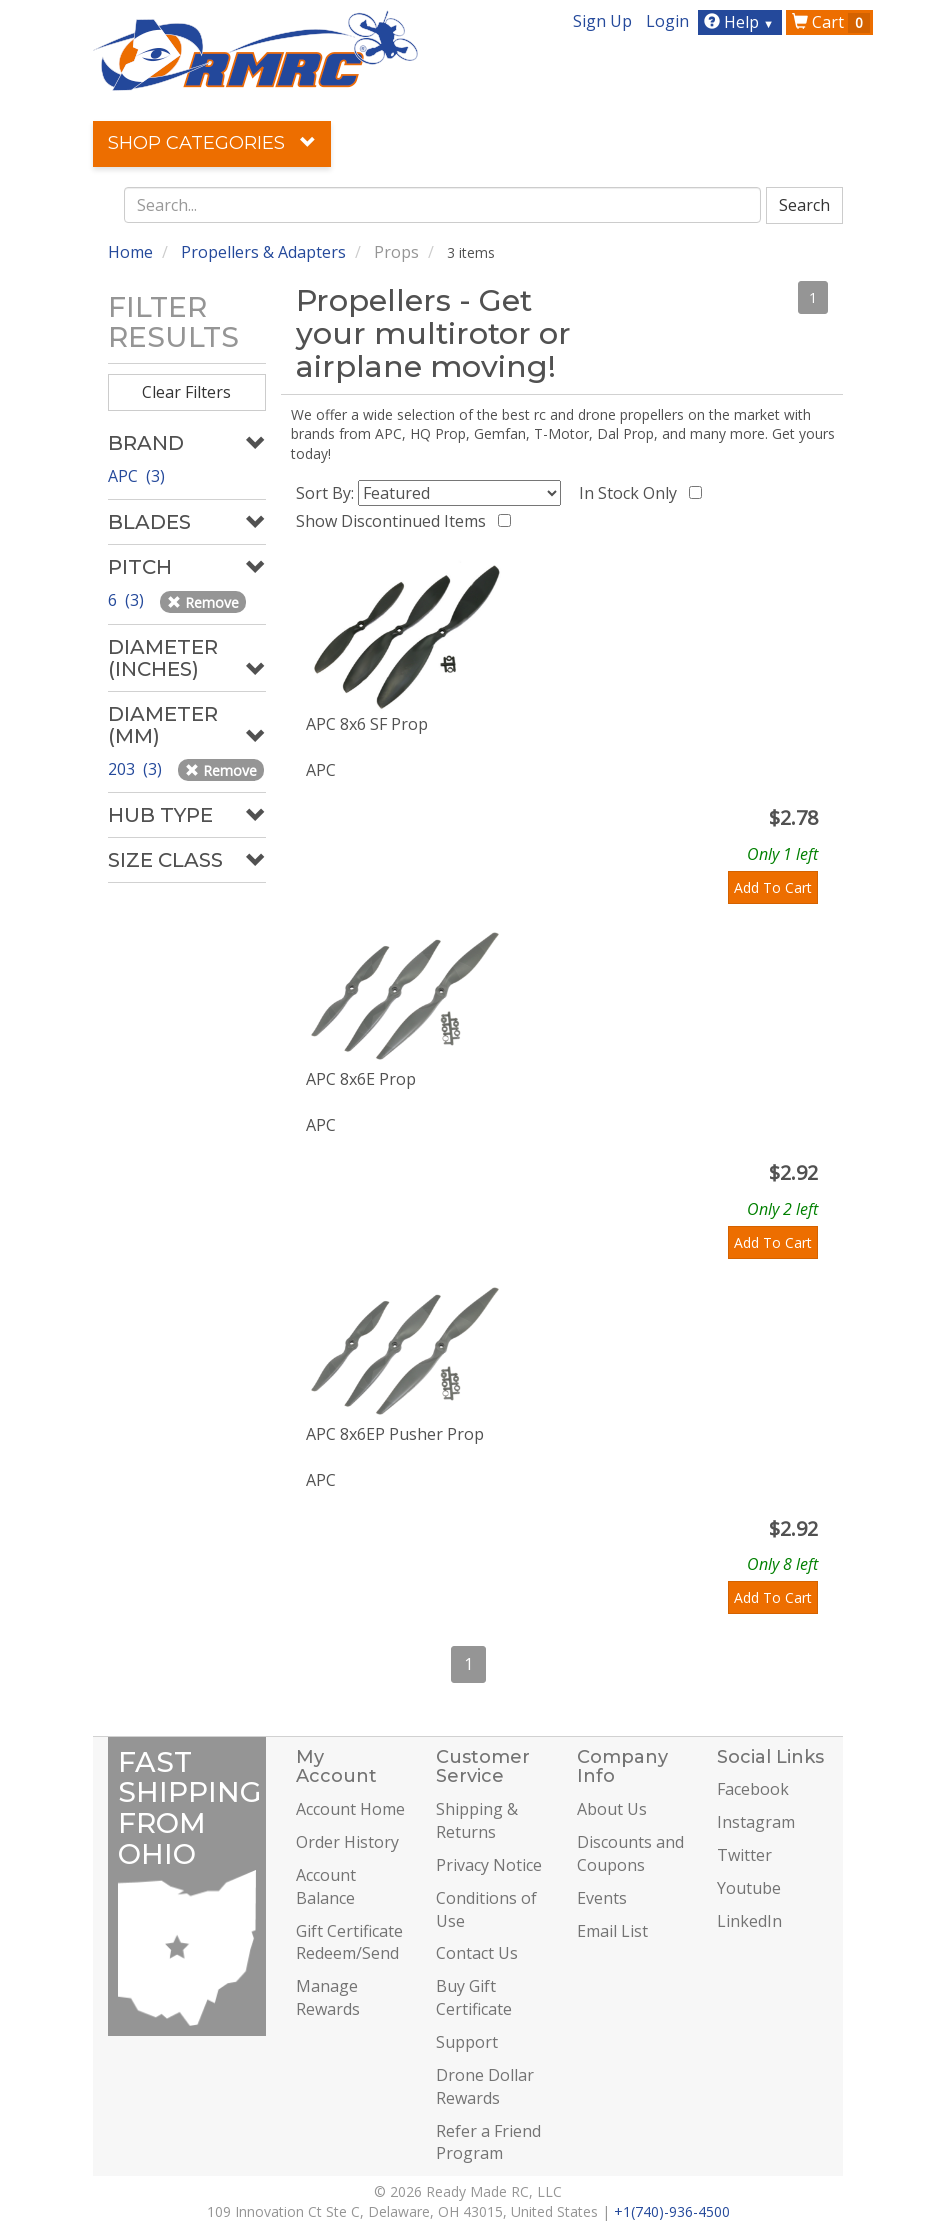  Describe the element at coordinates (212, 143) in the screenshot. I see `Shop Categories [button]` at that location.